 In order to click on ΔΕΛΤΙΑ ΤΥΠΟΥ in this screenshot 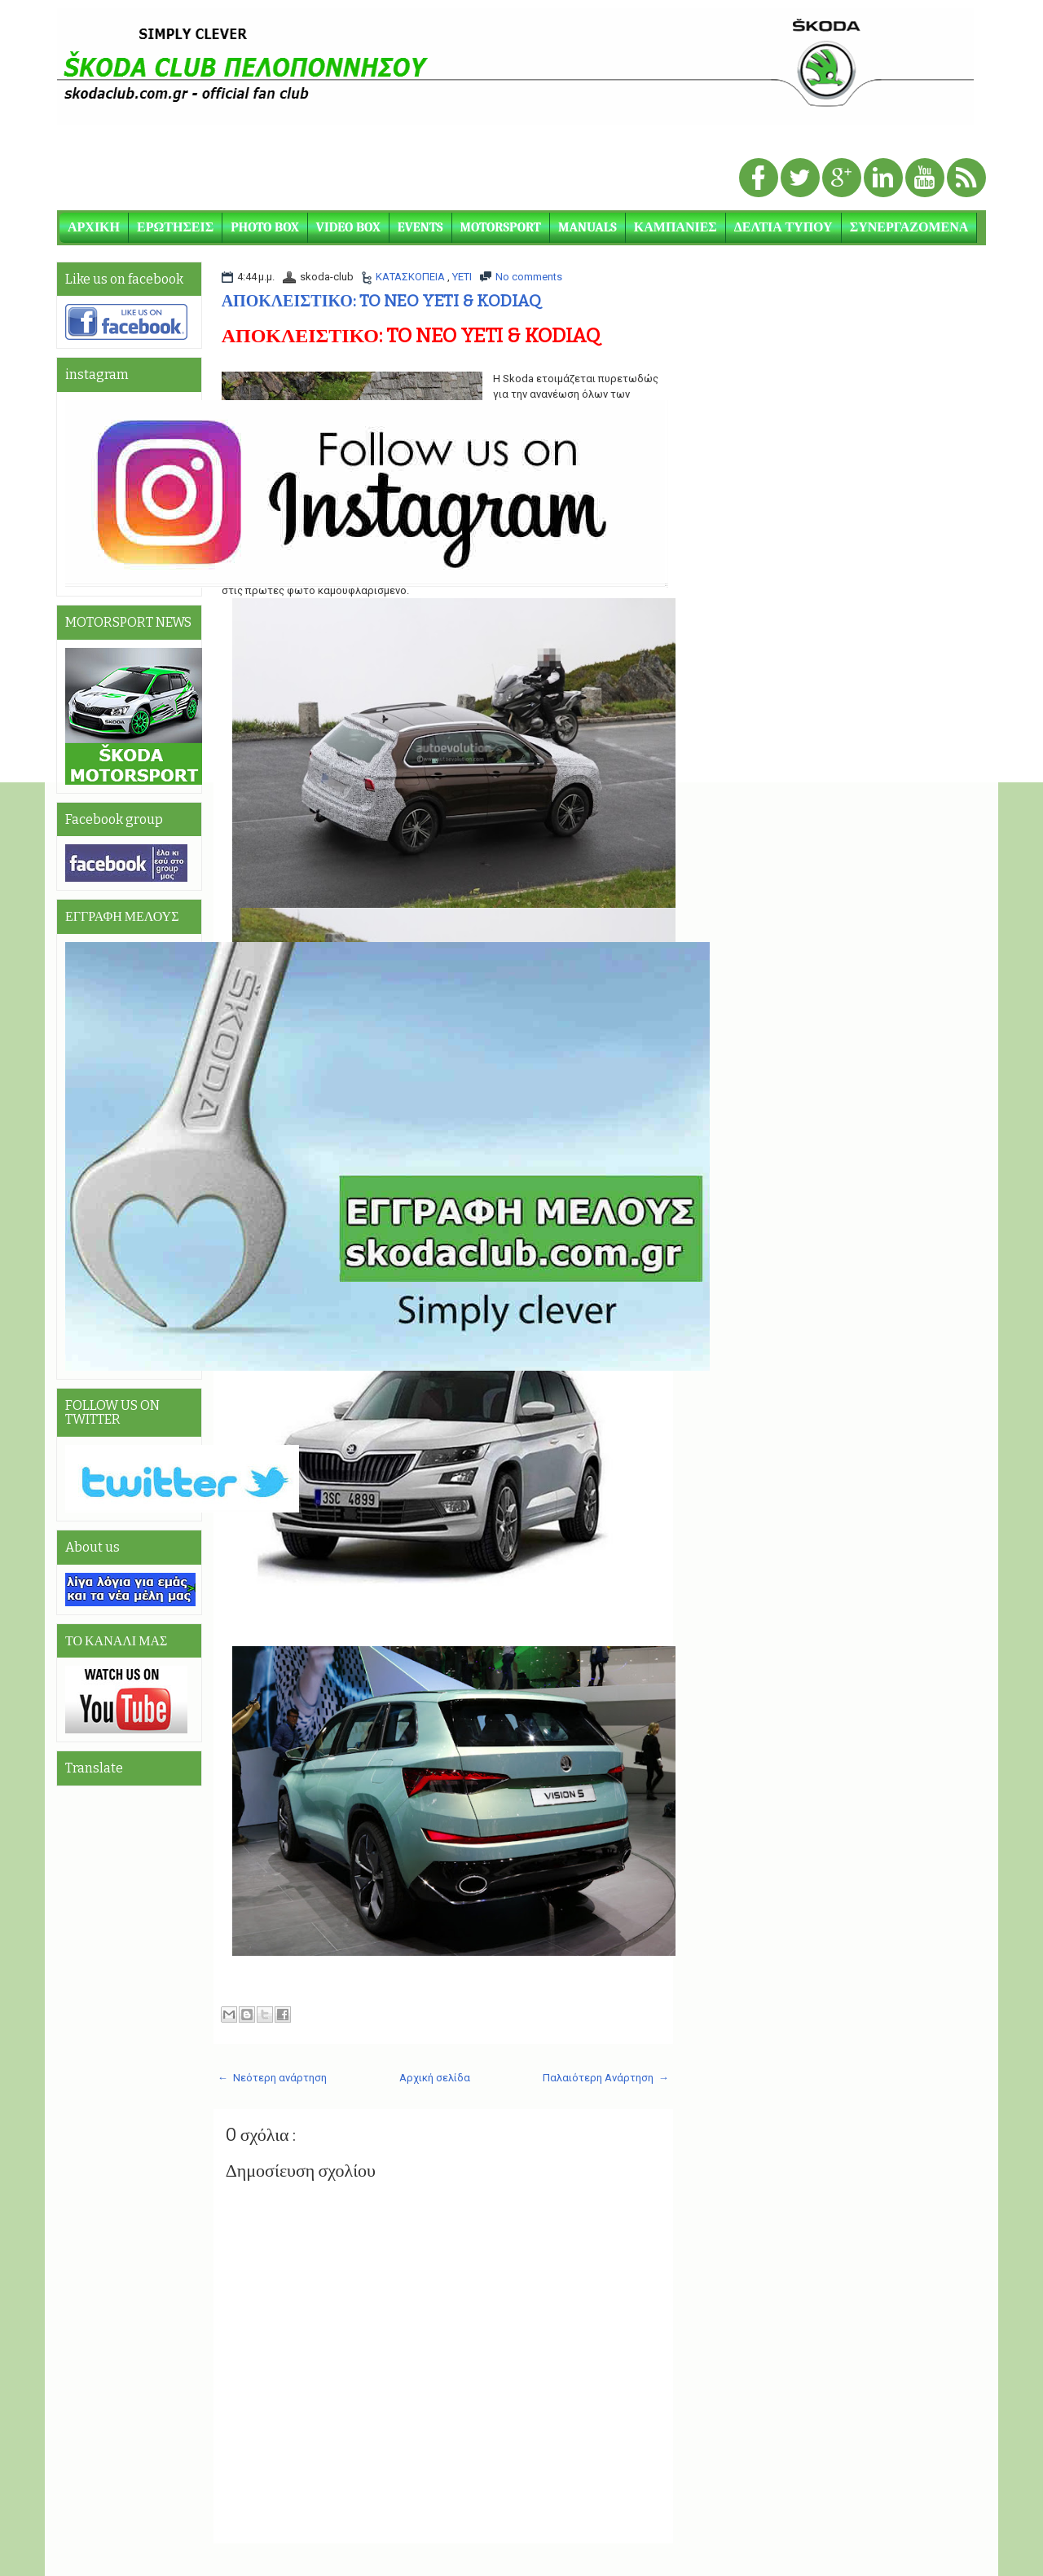, I will do `click(783, 227)`.